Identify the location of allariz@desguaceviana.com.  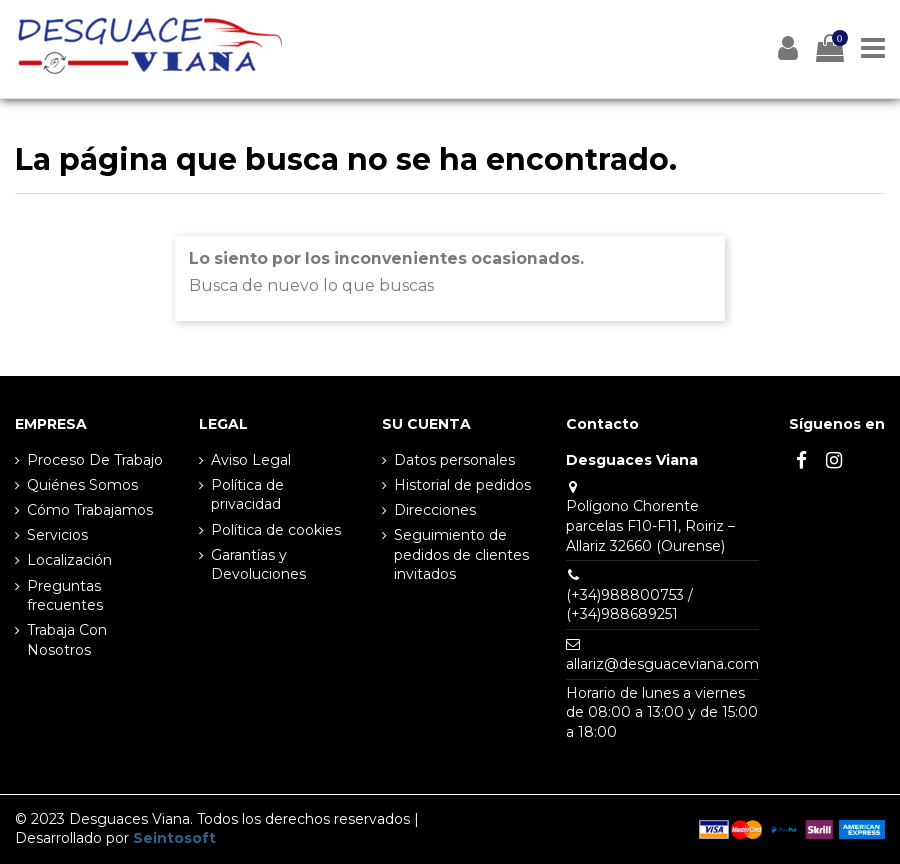
(662, 664).